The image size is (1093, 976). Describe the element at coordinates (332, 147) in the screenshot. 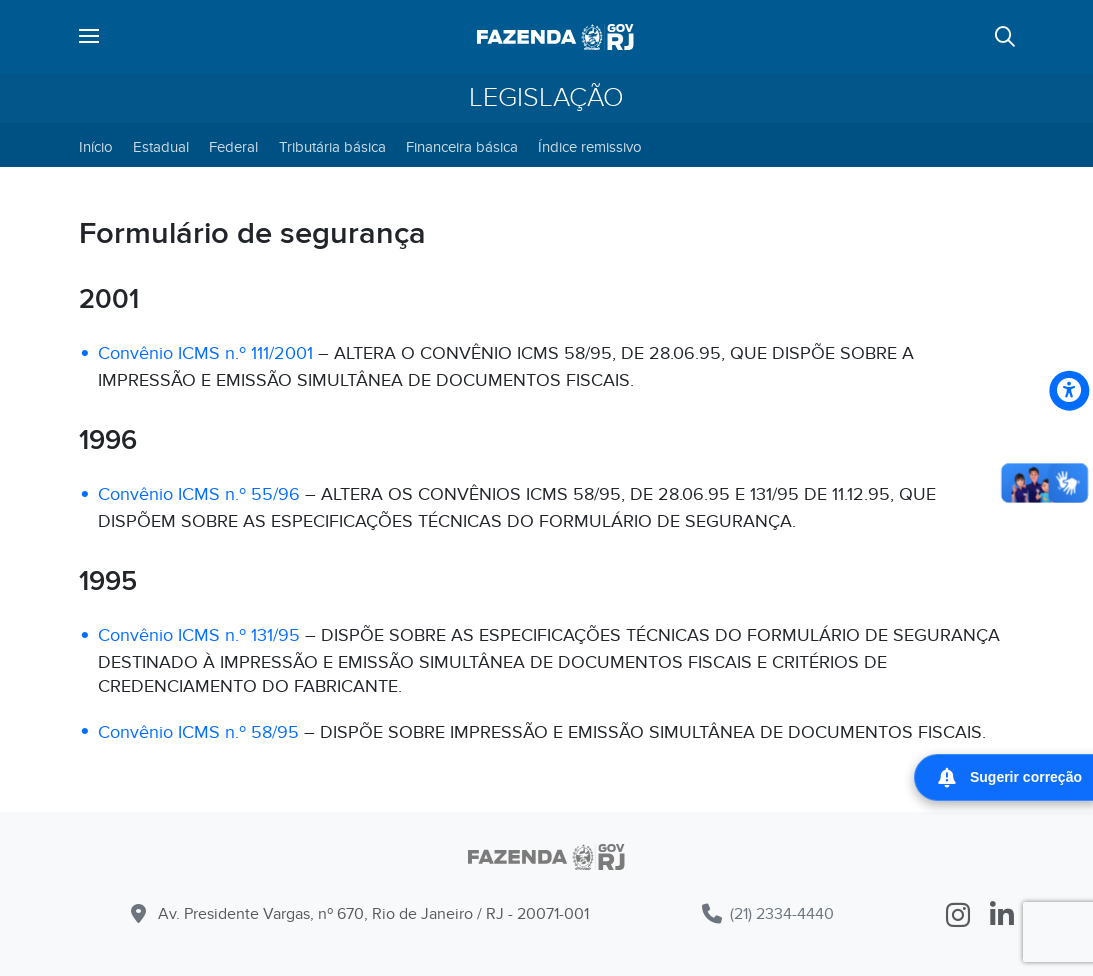

I see `Tributária básica` at that location.